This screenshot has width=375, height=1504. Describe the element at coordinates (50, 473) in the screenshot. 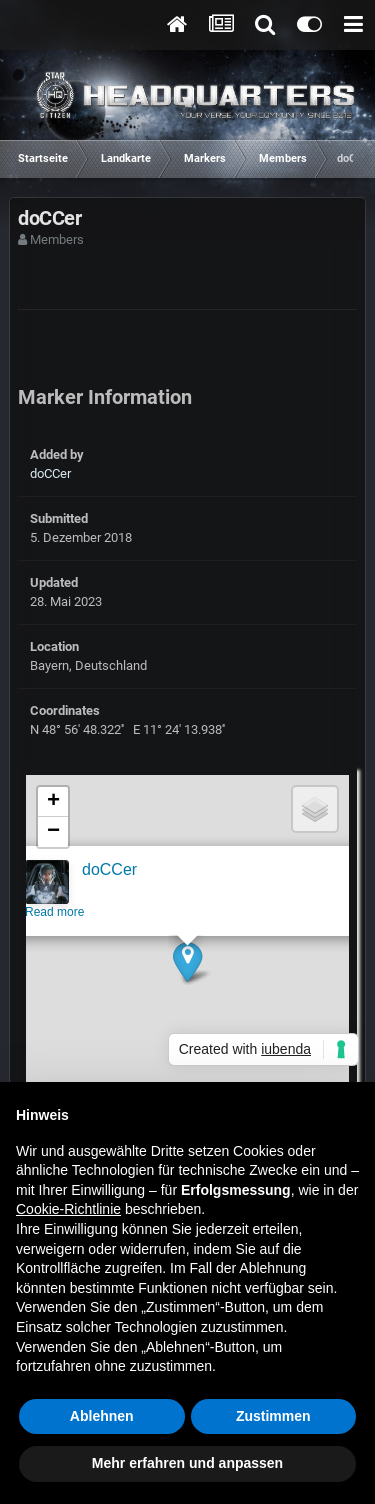

I see `doCCer` at that location.